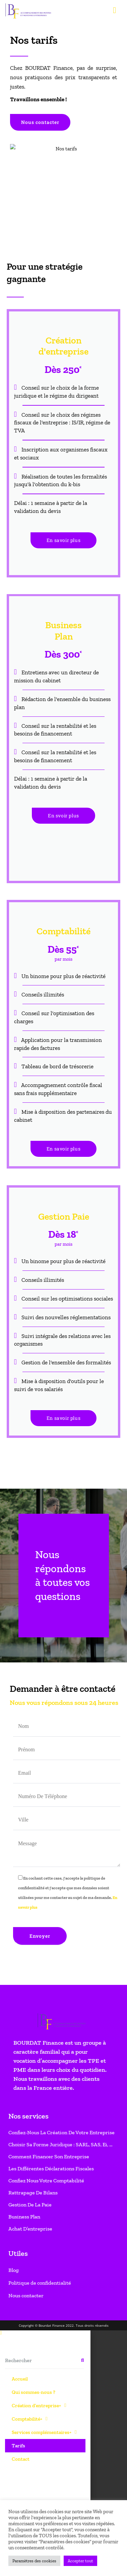 Image resolution: width=127 pixels, height=2576 pixels. Describe the element at coordinates (30, 743) in the screenshot. I see `Gestion de la paie` at that location.